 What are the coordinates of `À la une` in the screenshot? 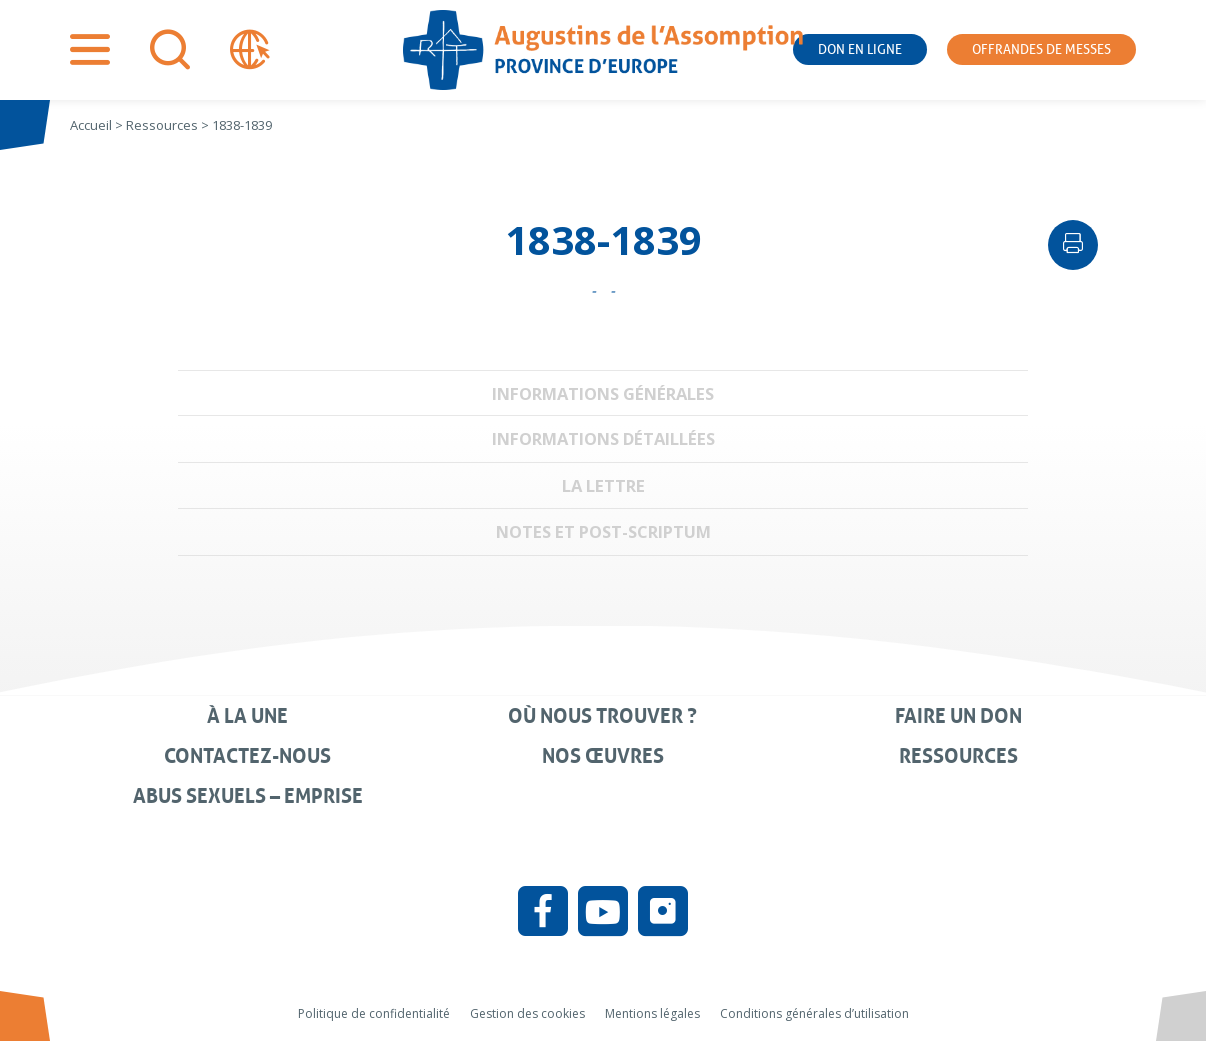 It's located at (247, 716).